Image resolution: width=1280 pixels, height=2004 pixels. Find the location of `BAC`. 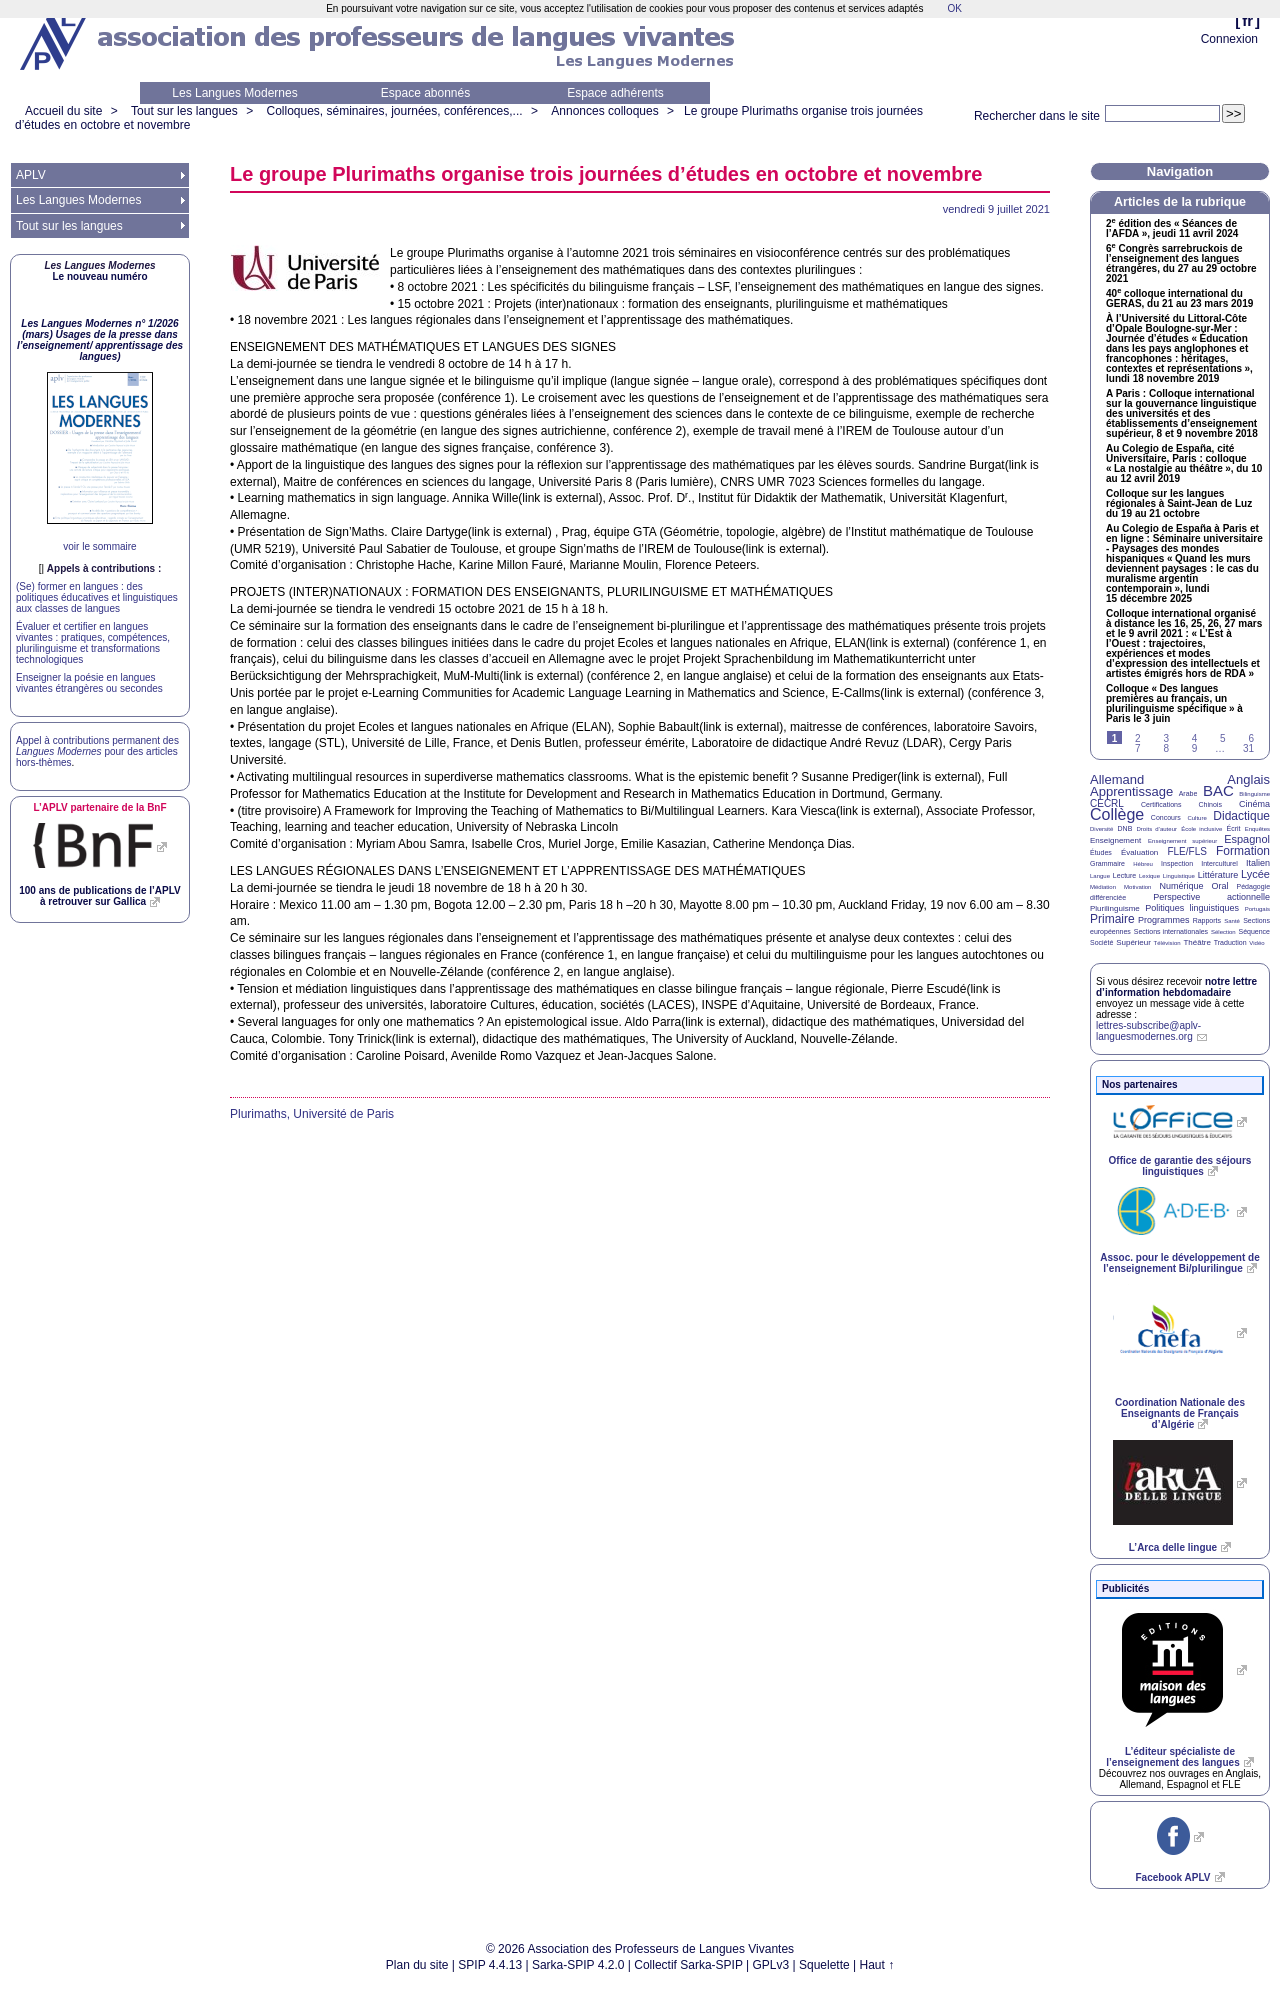

BAC is located at coordinates (1218, 790).